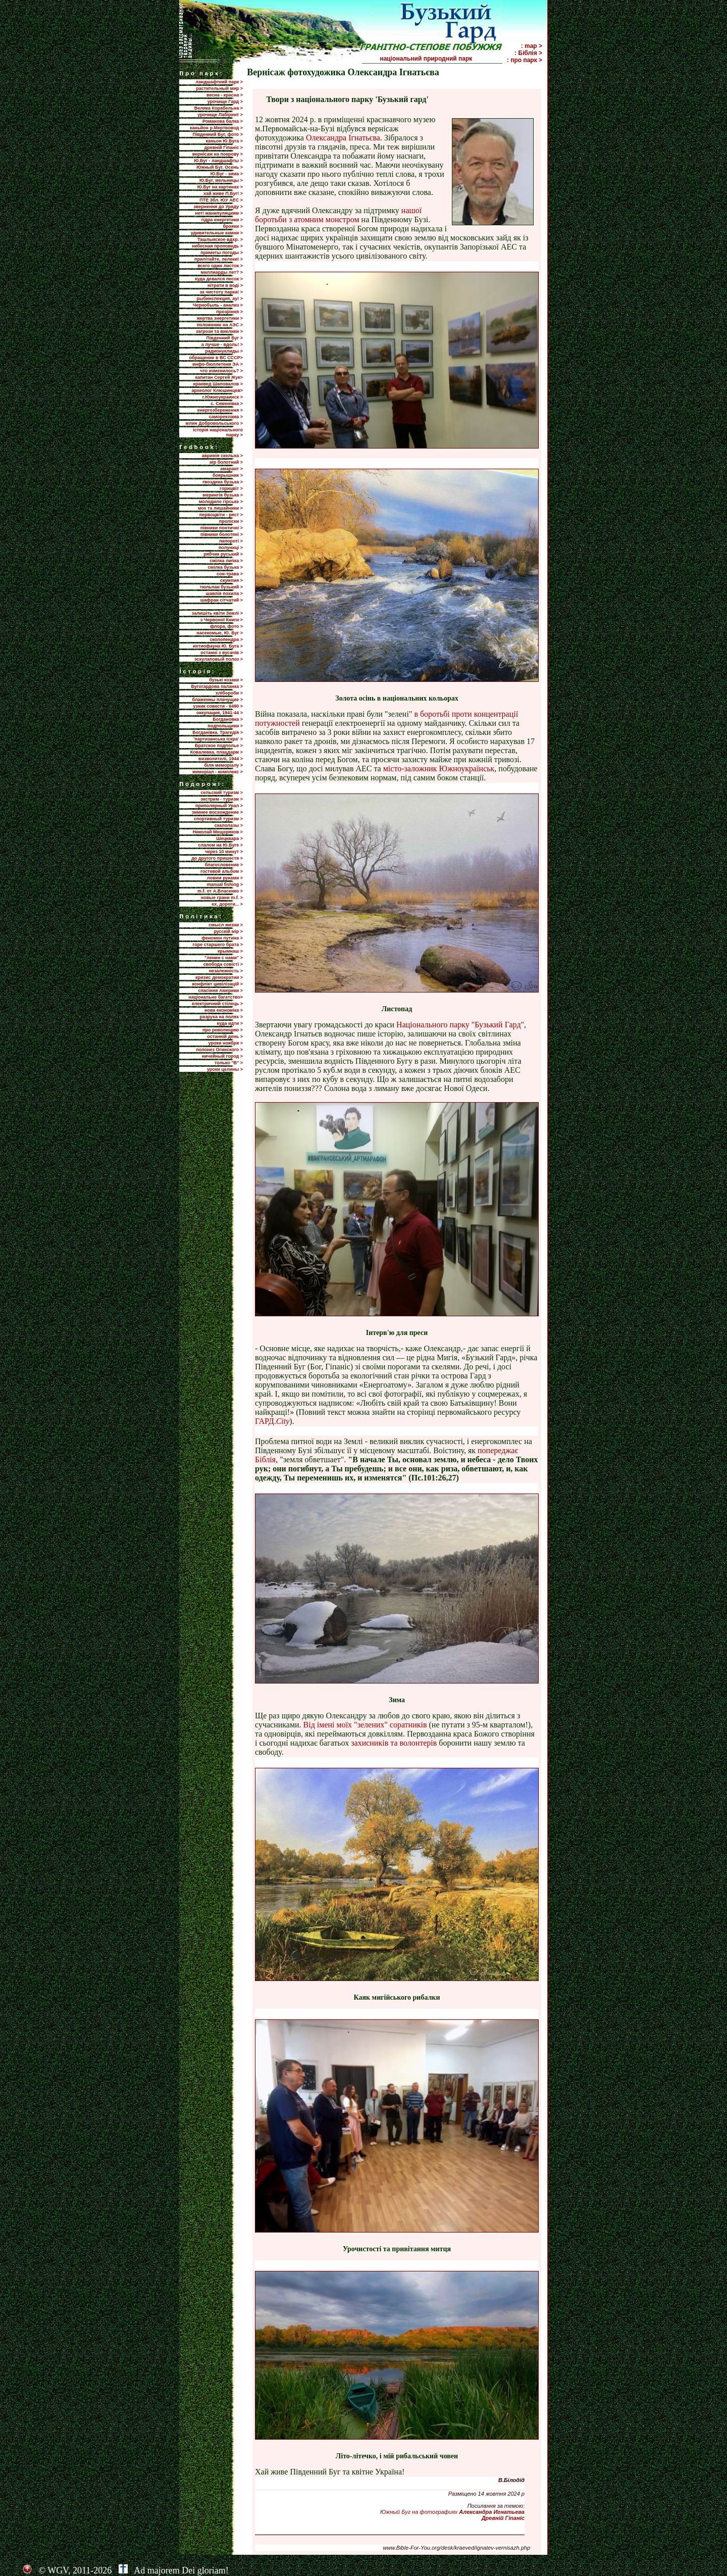  Describe the element at coordinates (229, 838) in the screenshot. I see `Шецквара >` at that location.